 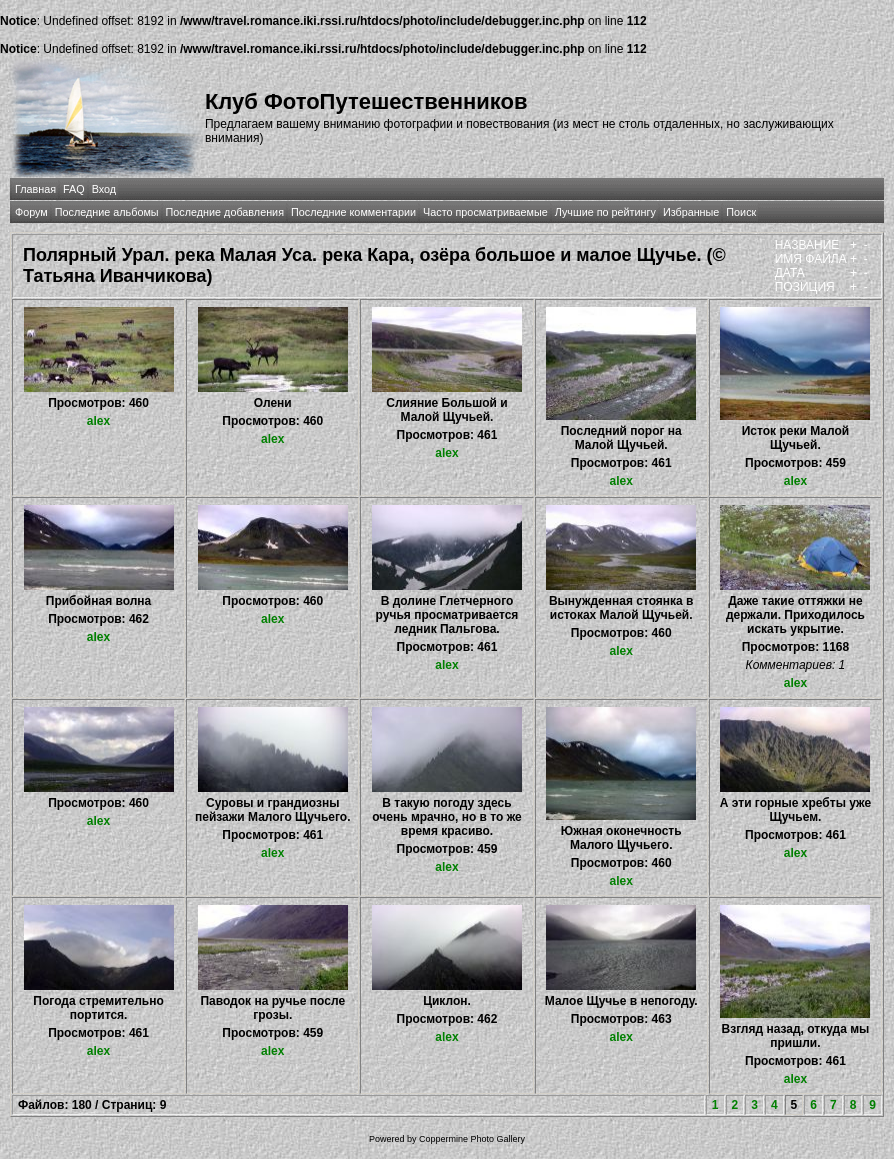 What do you see at coordinates (605, 212) in the screenshot?
I see `Лучшие по рейтингу` at bounding box center [605, 212].